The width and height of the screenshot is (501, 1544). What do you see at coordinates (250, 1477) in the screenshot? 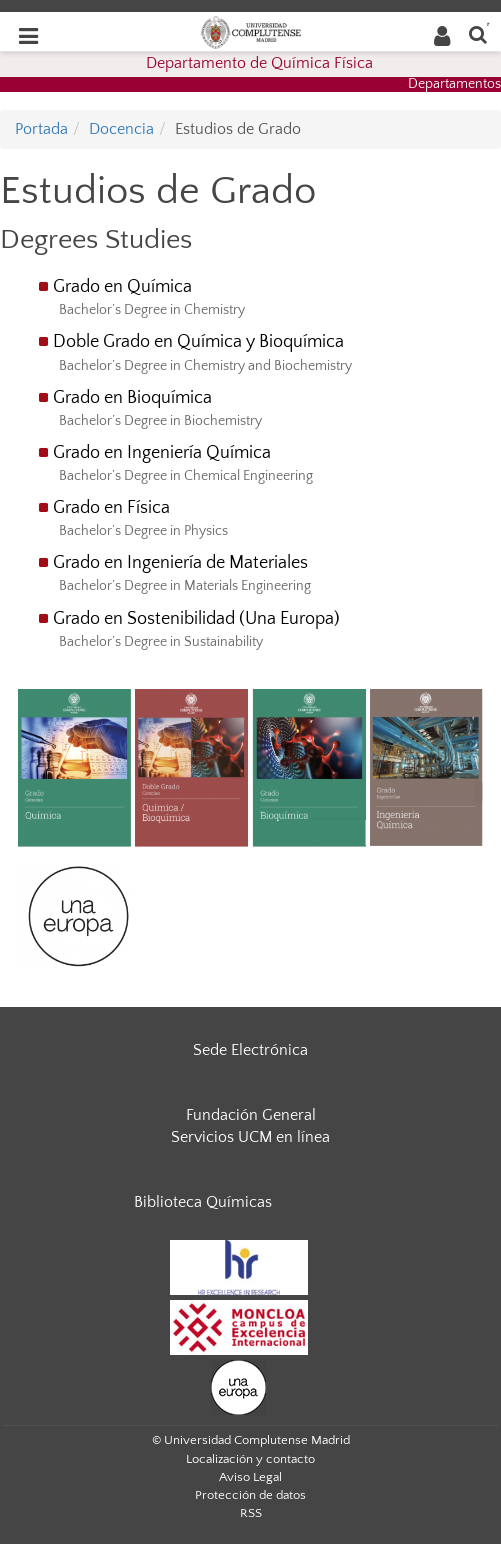
I see `Aviso Legal` at bounding box center [250, 1477].